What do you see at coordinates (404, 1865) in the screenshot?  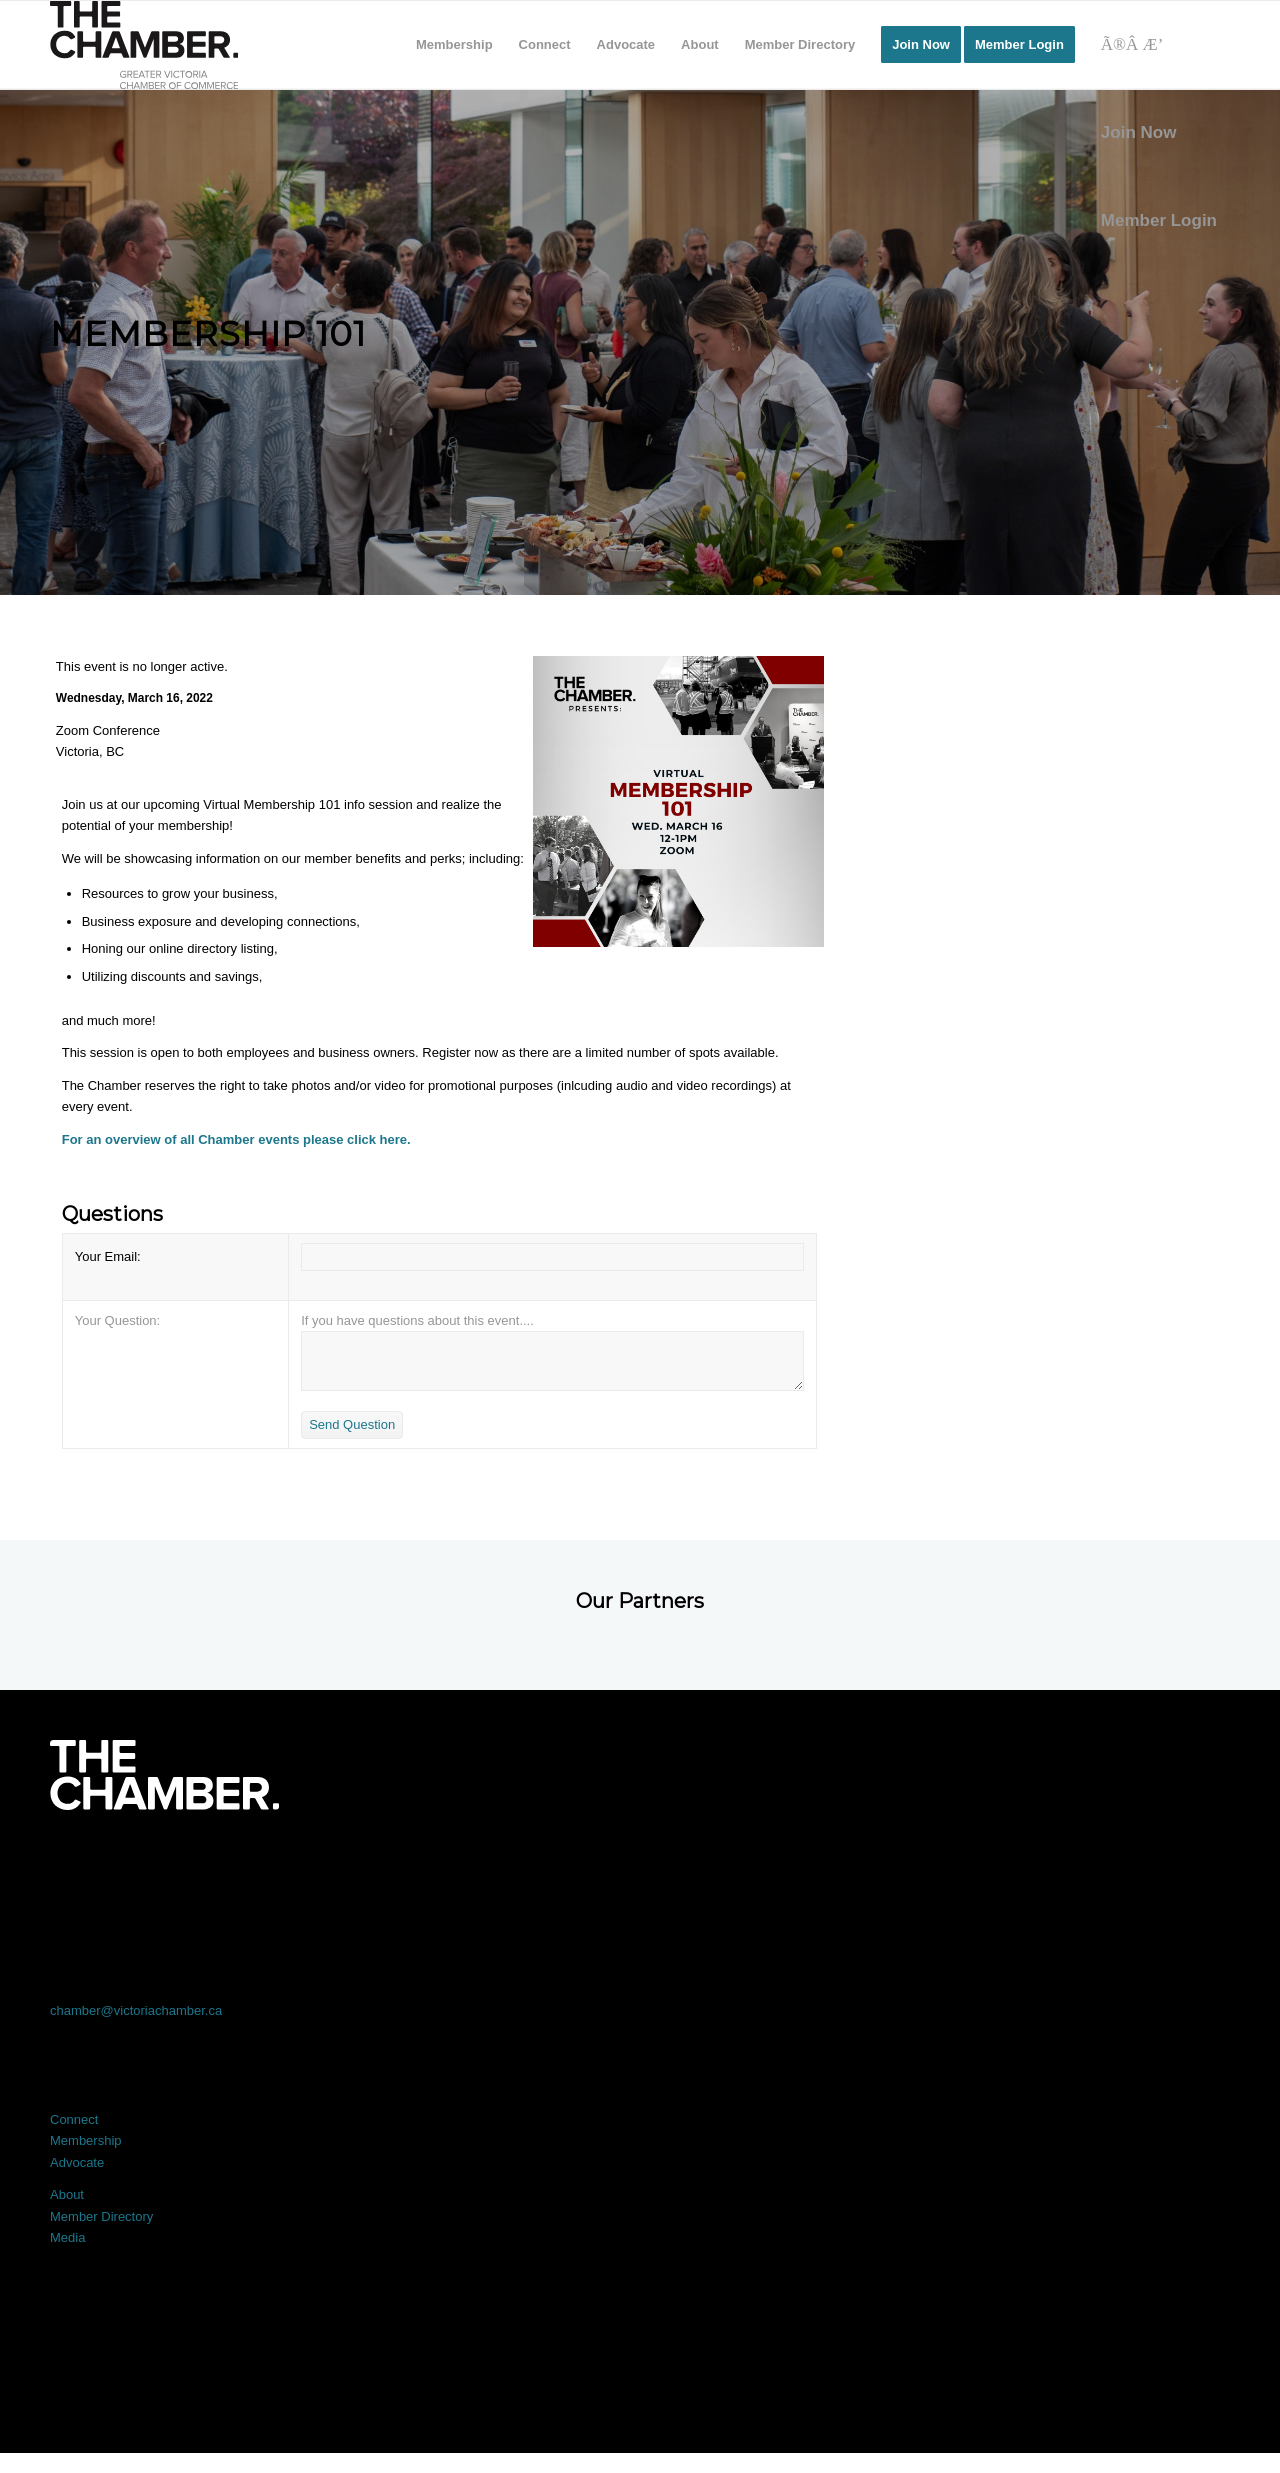 I see `[Link to X]` at bounding box center [404, 1865].